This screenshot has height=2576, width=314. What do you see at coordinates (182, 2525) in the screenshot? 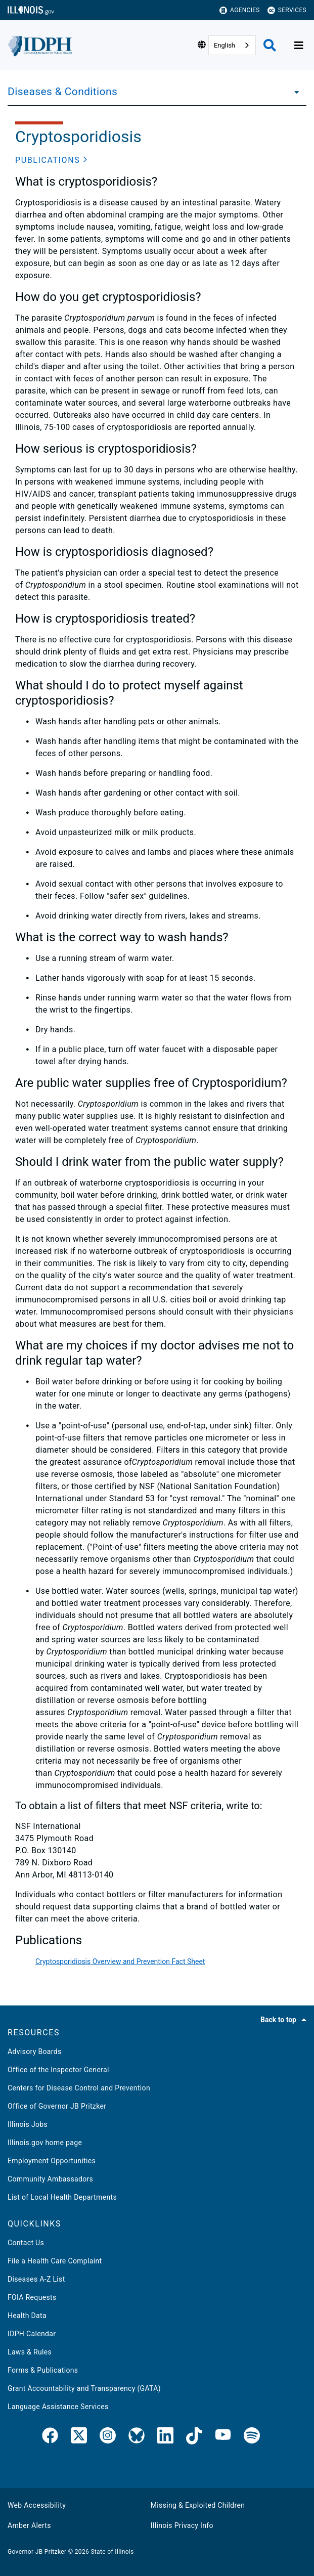
I see `Illinois Privacy Info` at bounding box center [182, 2525].